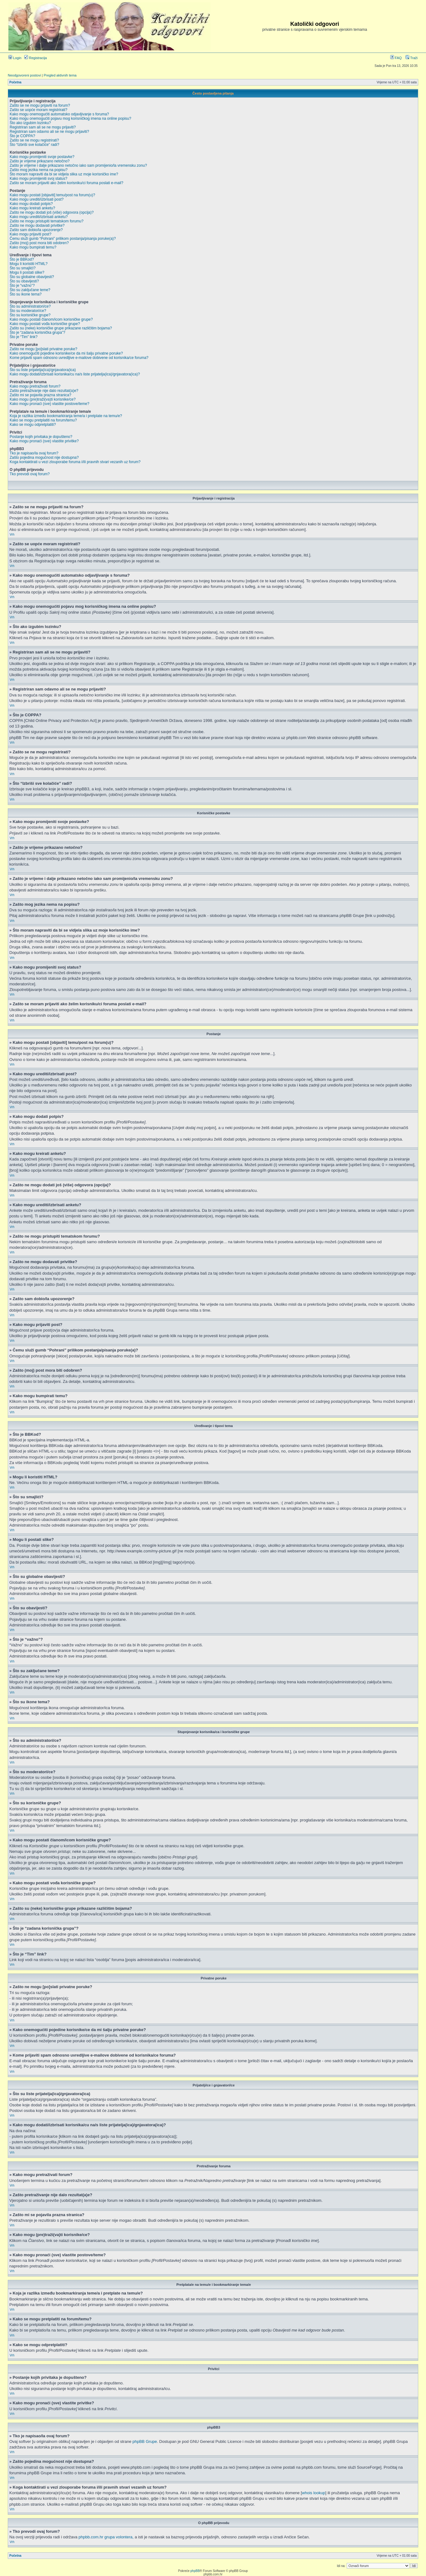 This screenshot has height=2576, width=426. I want to click on Zašto (moj) post mora biti odobren?, so click(39, 243).